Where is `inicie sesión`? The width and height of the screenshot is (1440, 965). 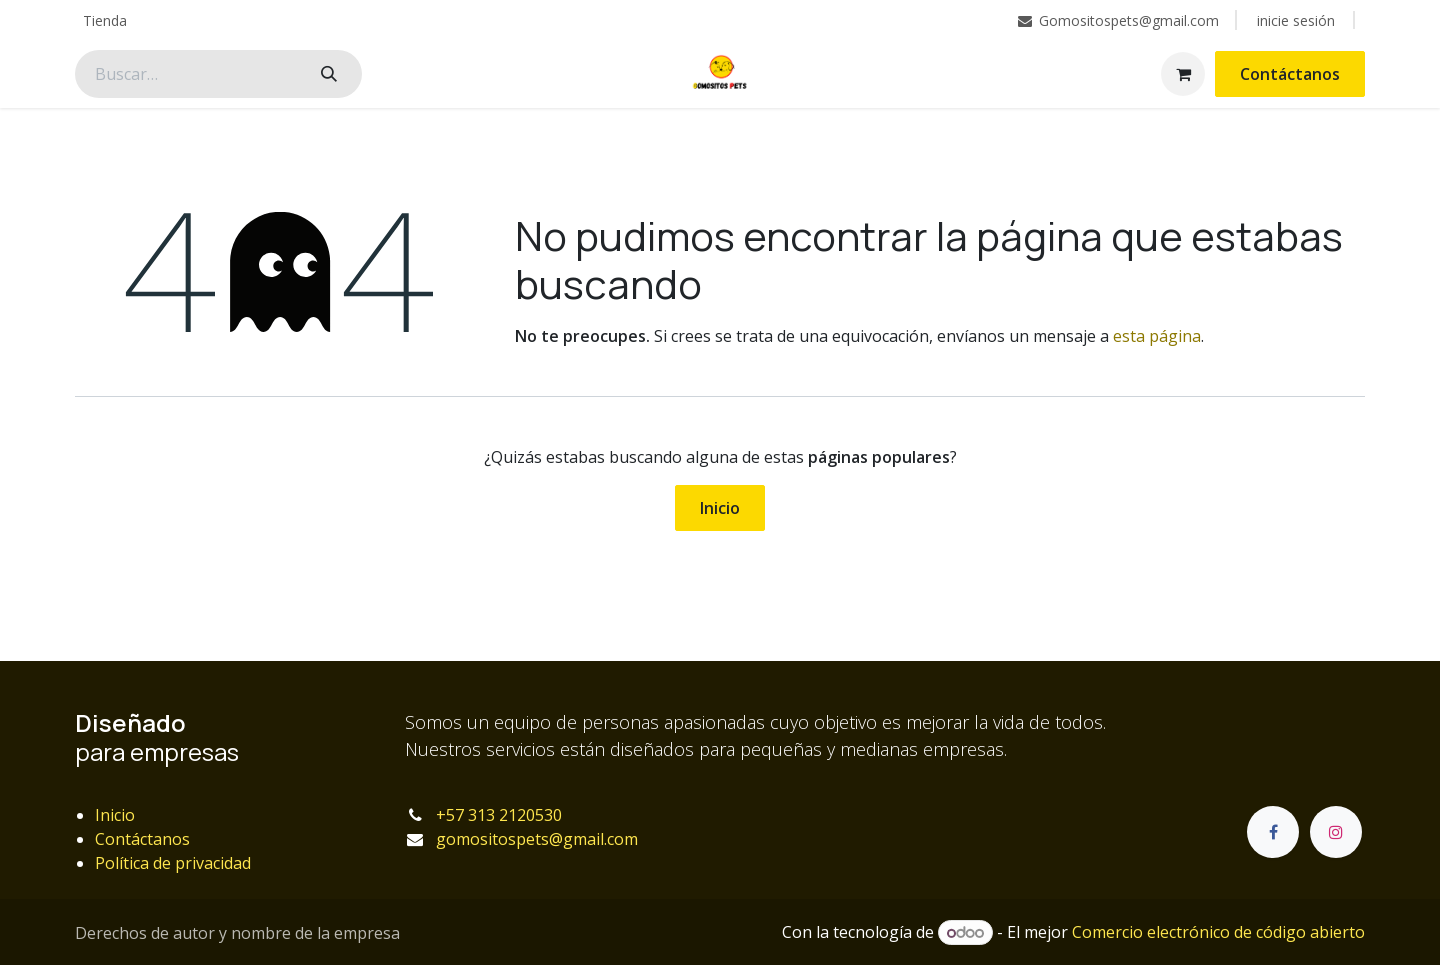
inicie sesión is located at coordinates (1296, 20).